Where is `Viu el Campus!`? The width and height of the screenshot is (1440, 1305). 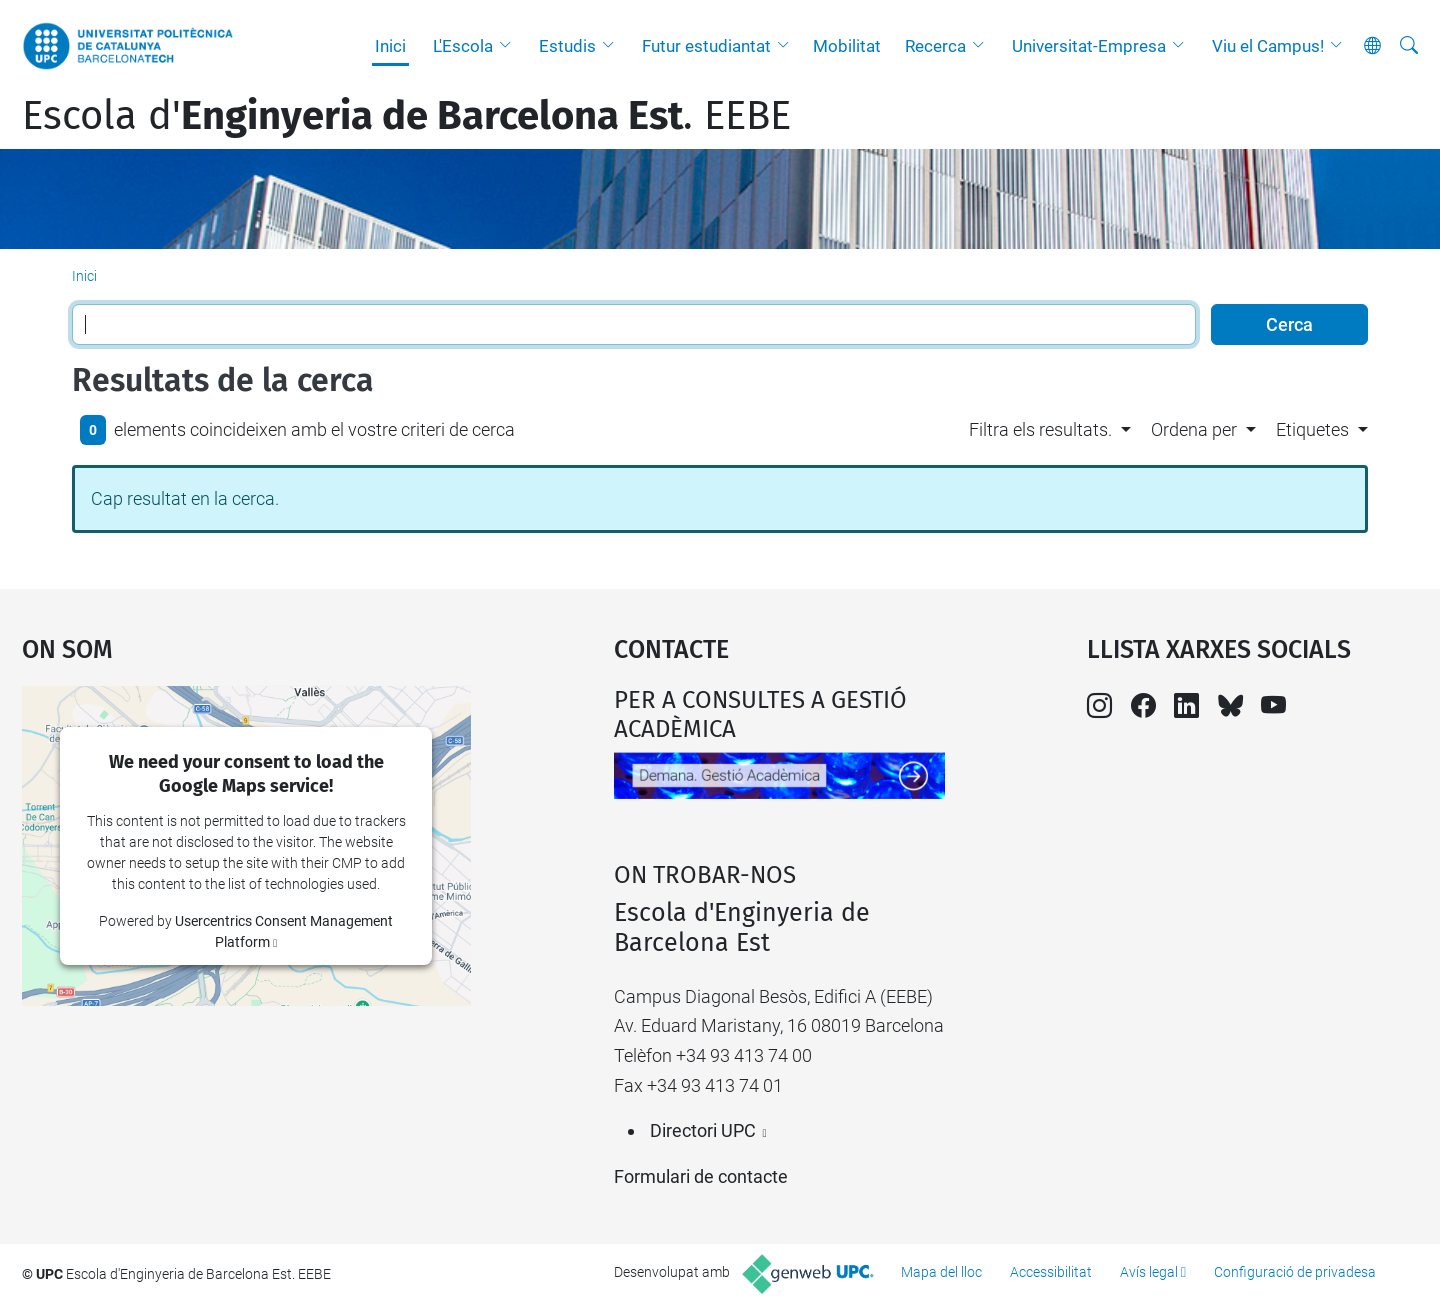
Viu el Campus! is located at coordinates (1268, 46).